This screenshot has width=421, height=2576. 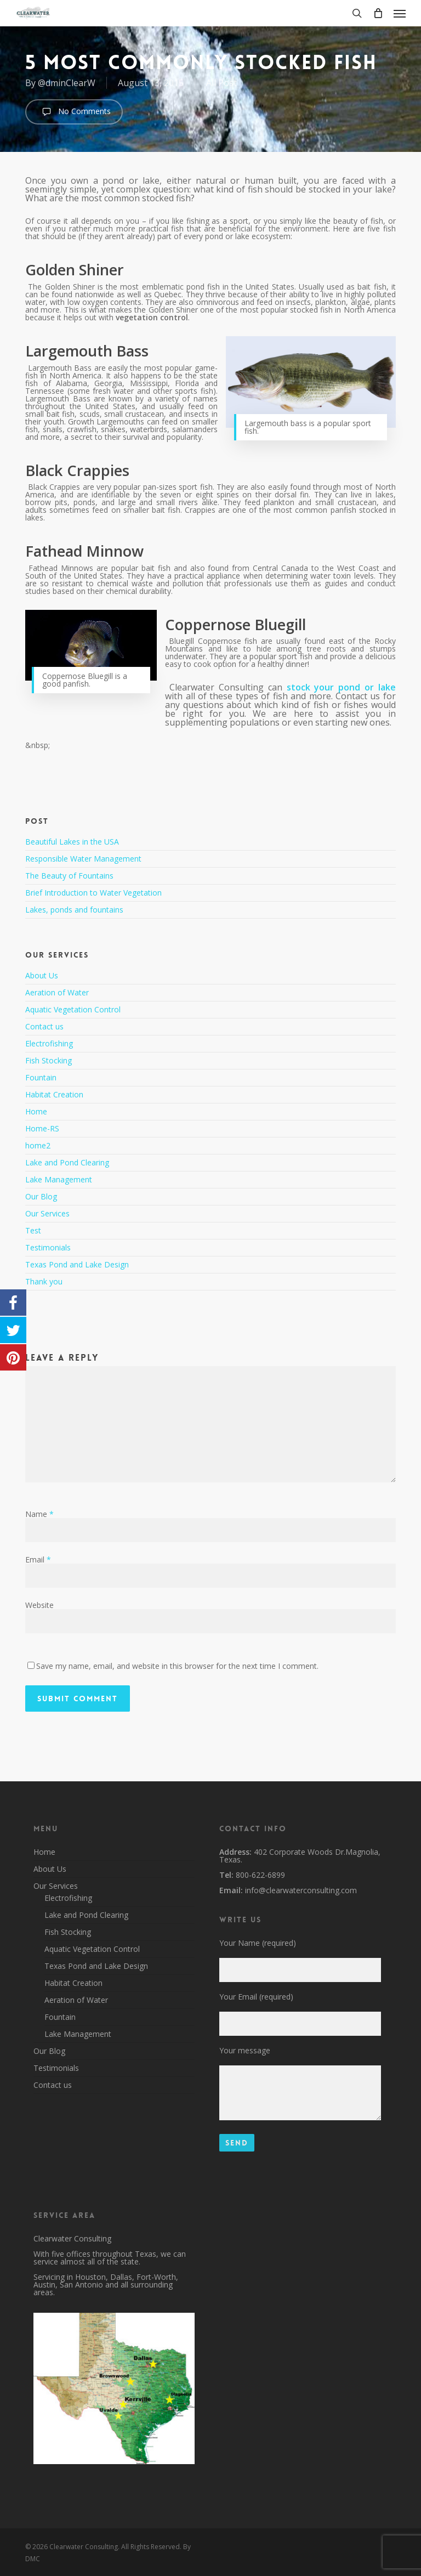 I want to click on Testimonials, so click(x=48, y=1247).